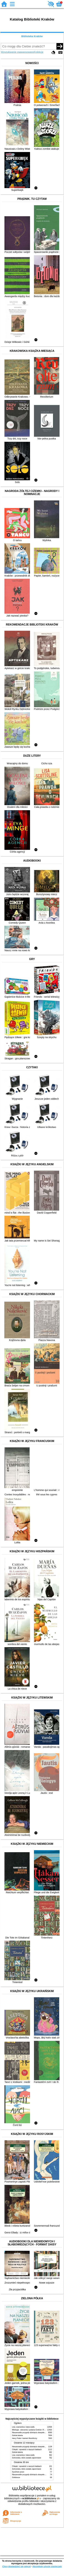 The height and width of the screenshot is (2576, 64). What do you see at coordinates (38, 52) in the screenshot?
I see `Kolekcje` at bounding box center [38, 52].